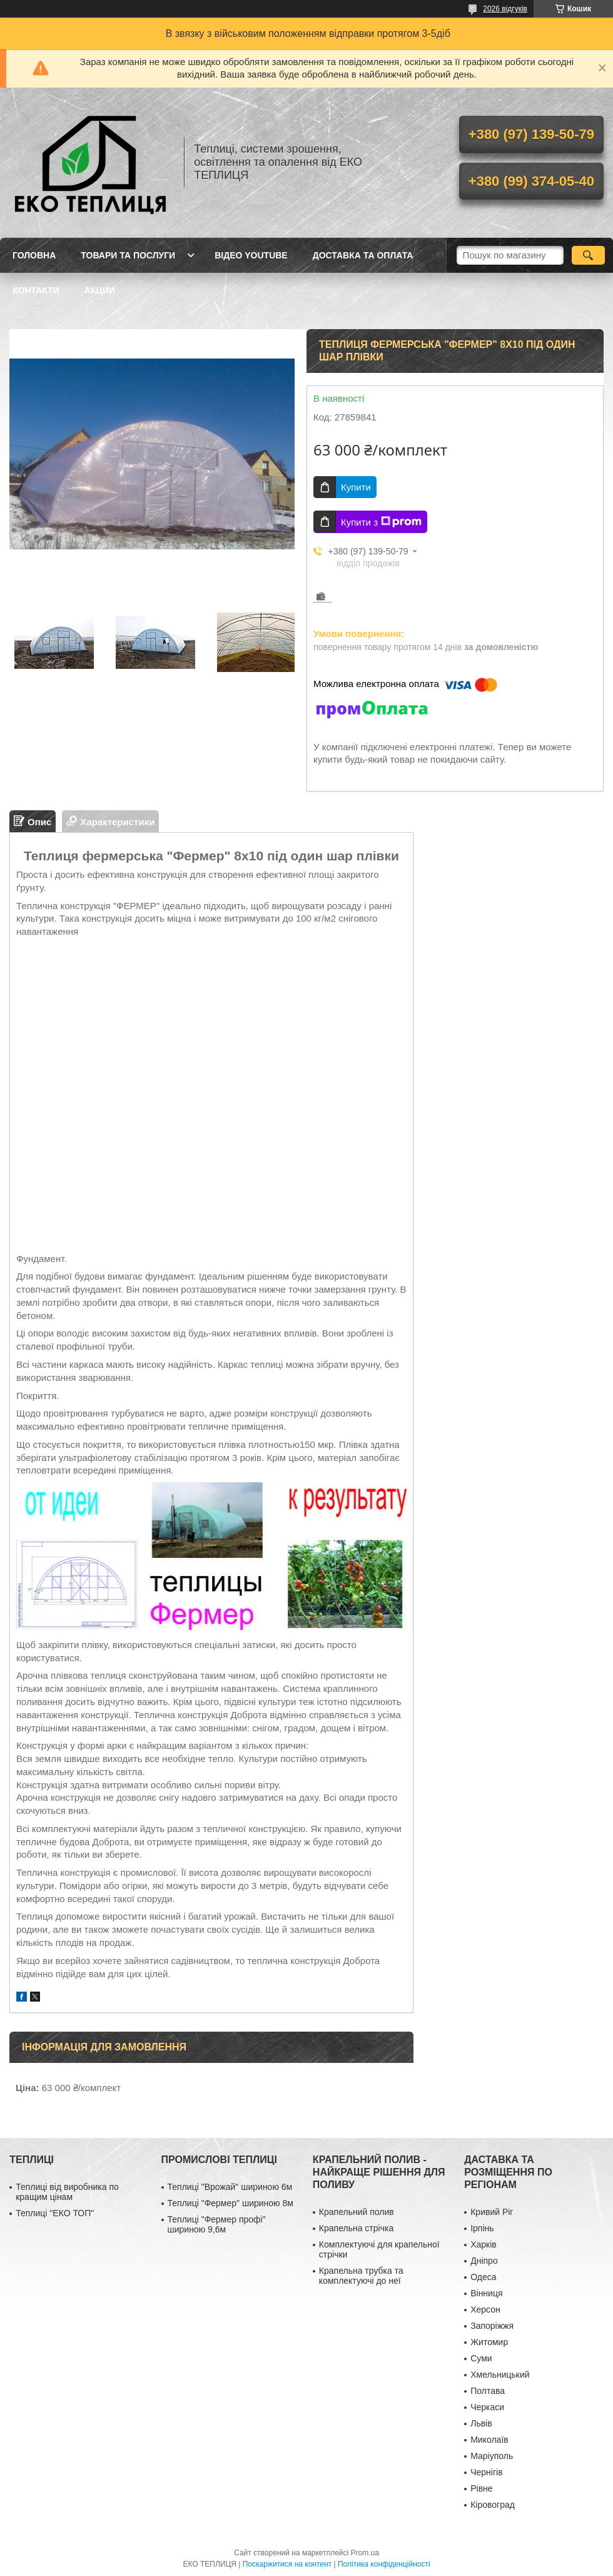  What do you see at coordinates (363, 255) in the screenshot?
I see `ДОСТАВКА ТА ОПЛАТА` at bounding box center [363, 255].